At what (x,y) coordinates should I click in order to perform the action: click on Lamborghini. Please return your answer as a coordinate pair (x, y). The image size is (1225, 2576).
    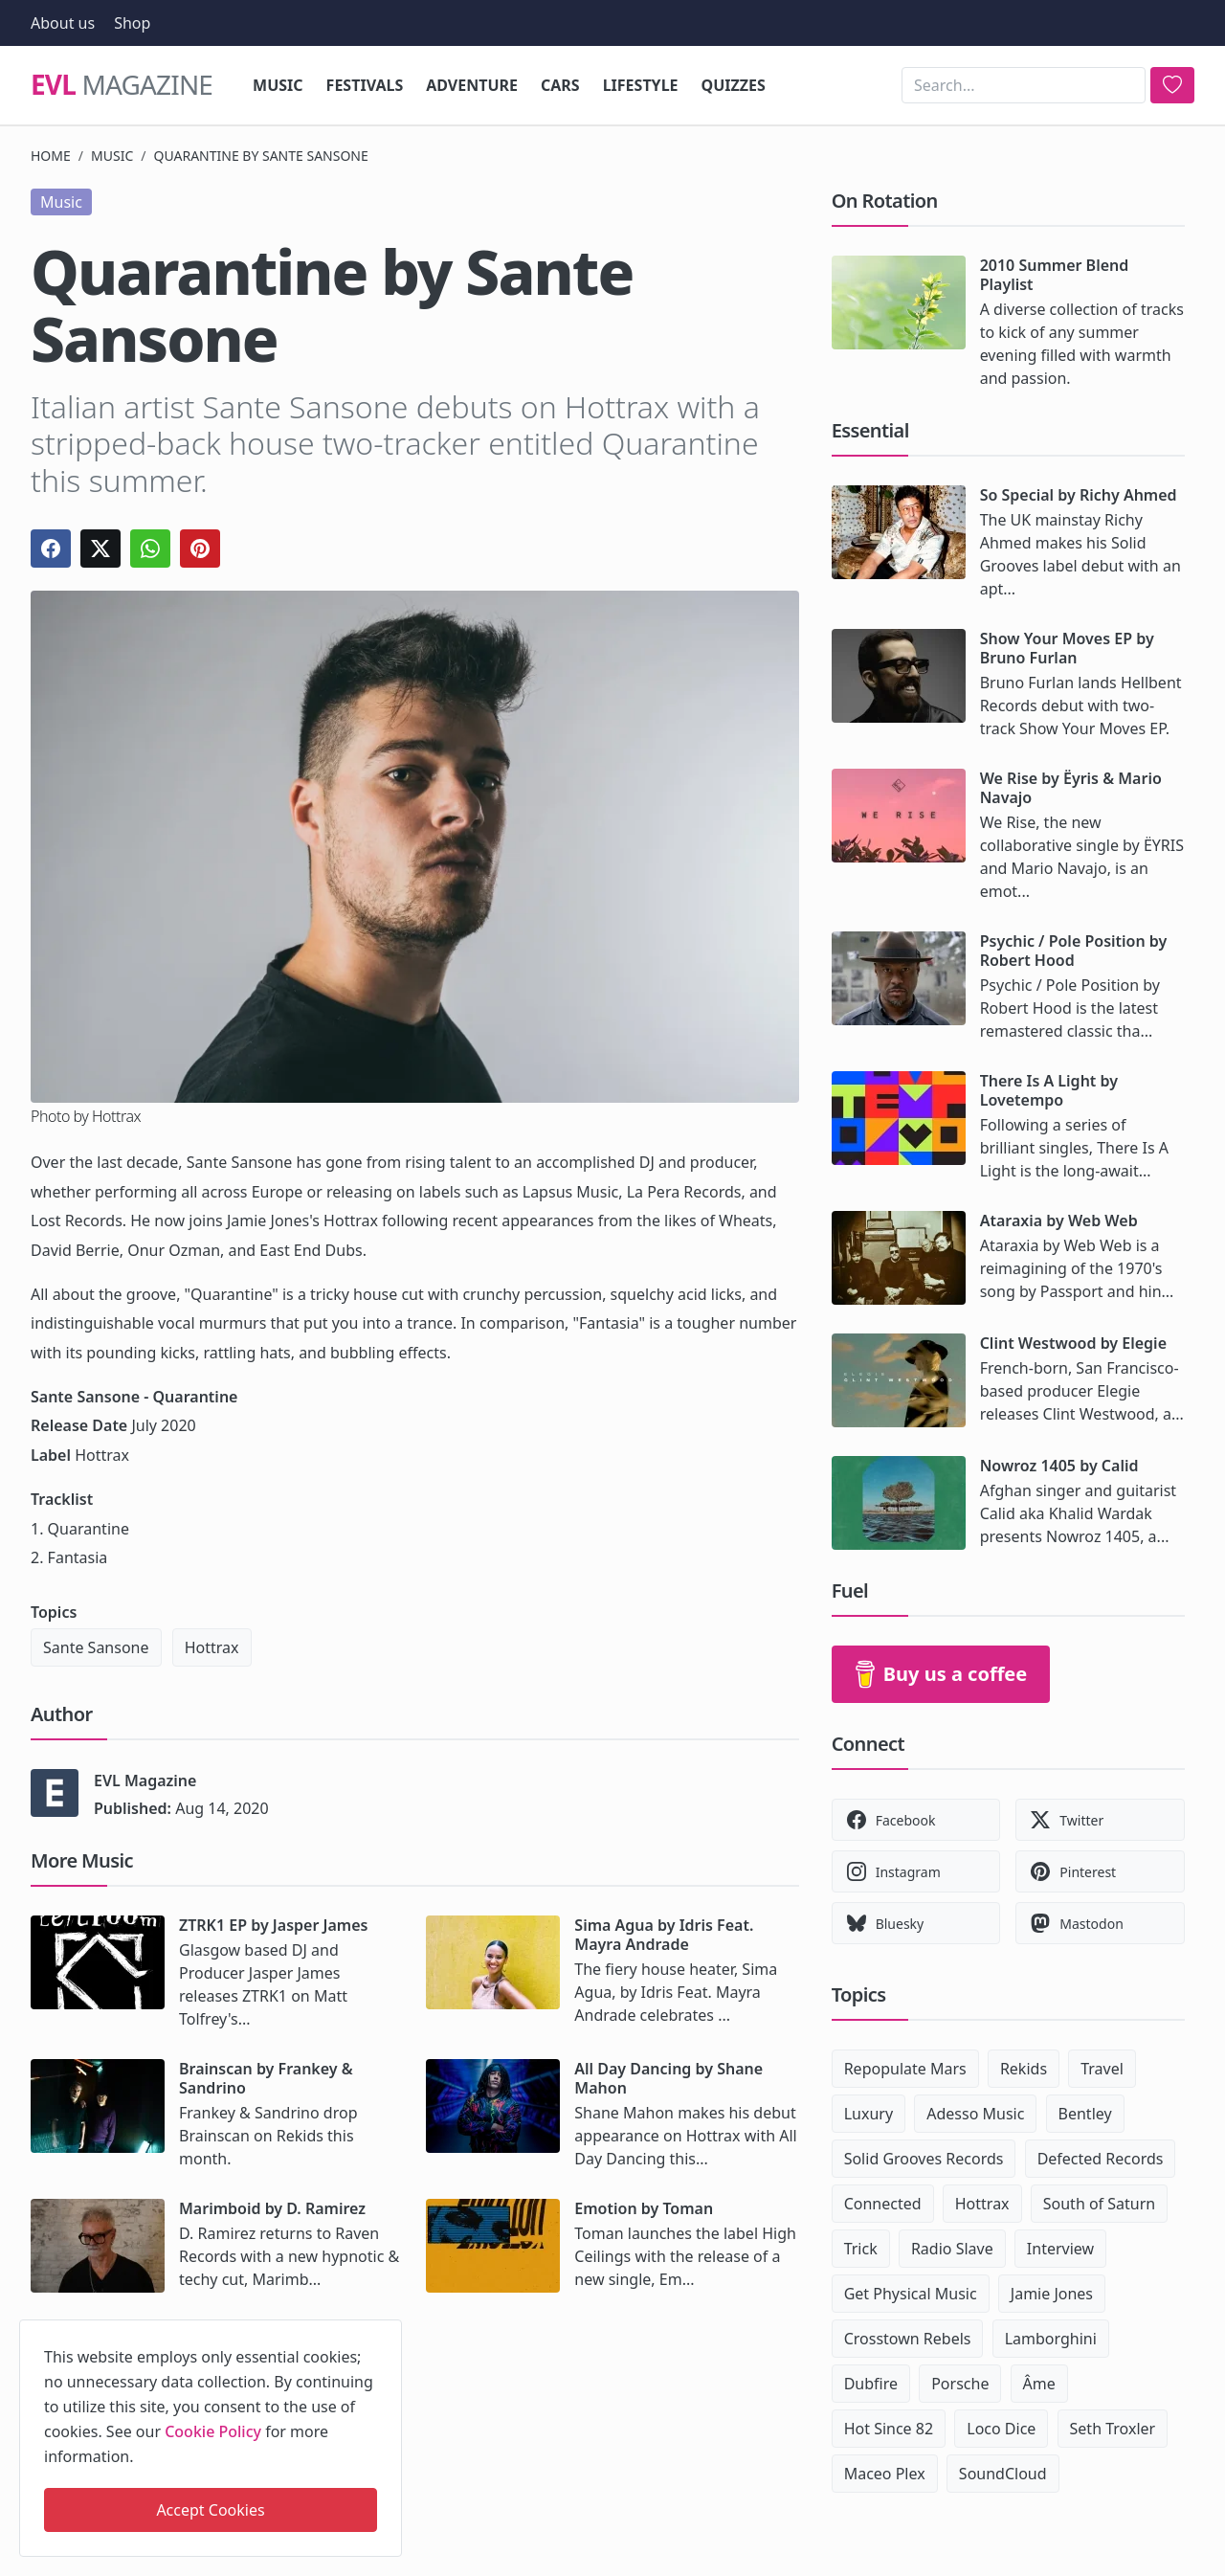
    Looking at the image, I should click on (1051, 2338).